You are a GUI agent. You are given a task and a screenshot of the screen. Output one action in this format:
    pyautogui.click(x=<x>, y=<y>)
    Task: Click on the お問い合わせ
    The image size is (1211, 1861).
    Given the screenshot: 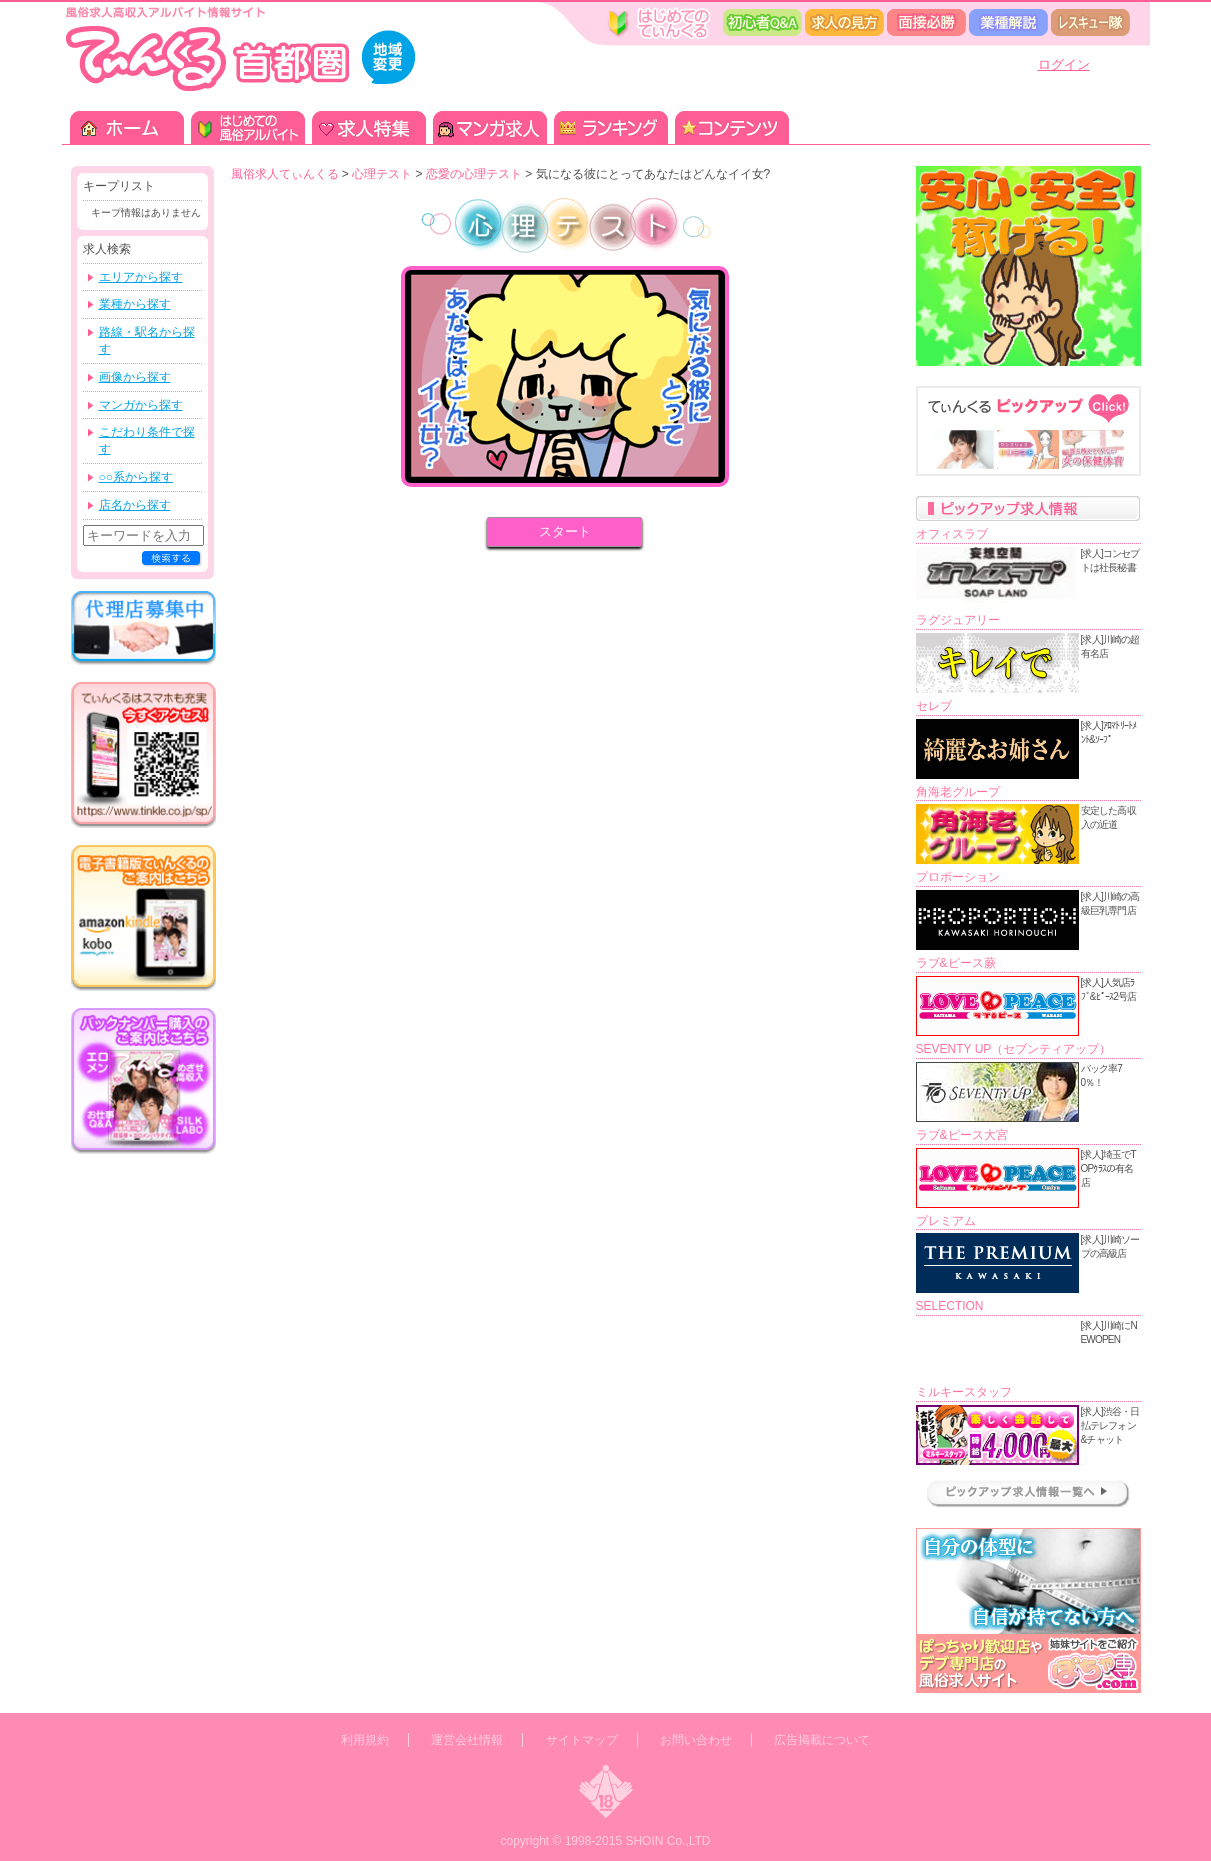 What is the action you would take?
    pyautogui.click(x=696, y=1740)
    